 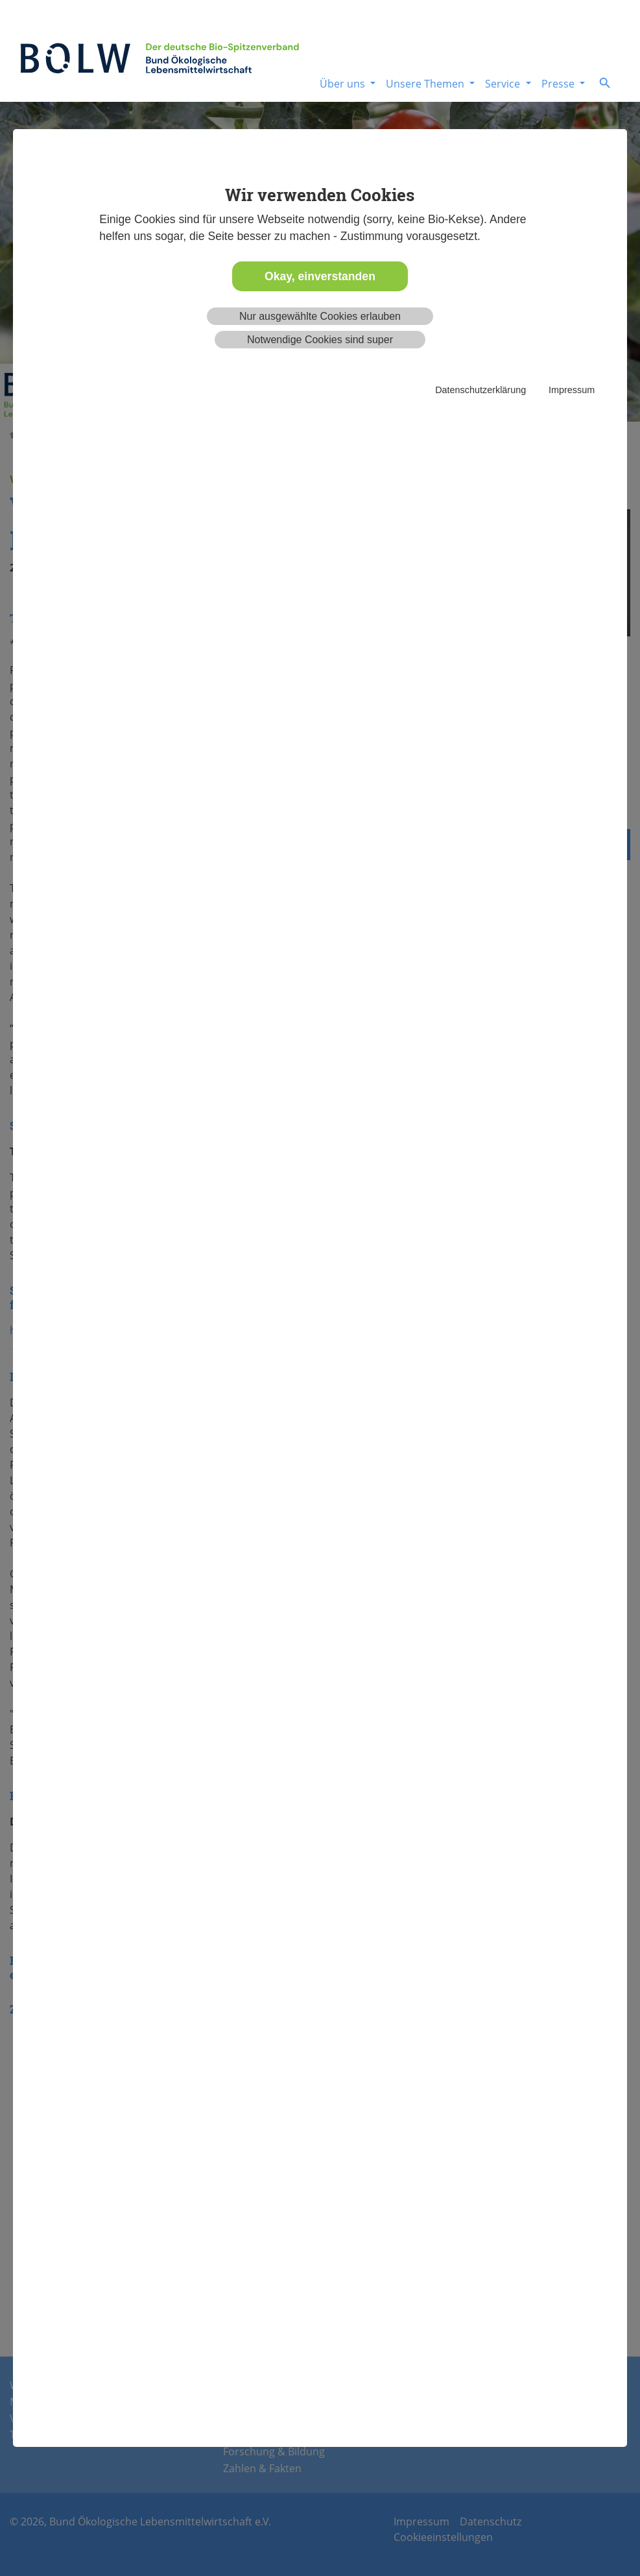 What do you see at coordinates (426, 84) in the screenshot?
I see `Unsere Themen [button]` at bounding box center [426, 84].